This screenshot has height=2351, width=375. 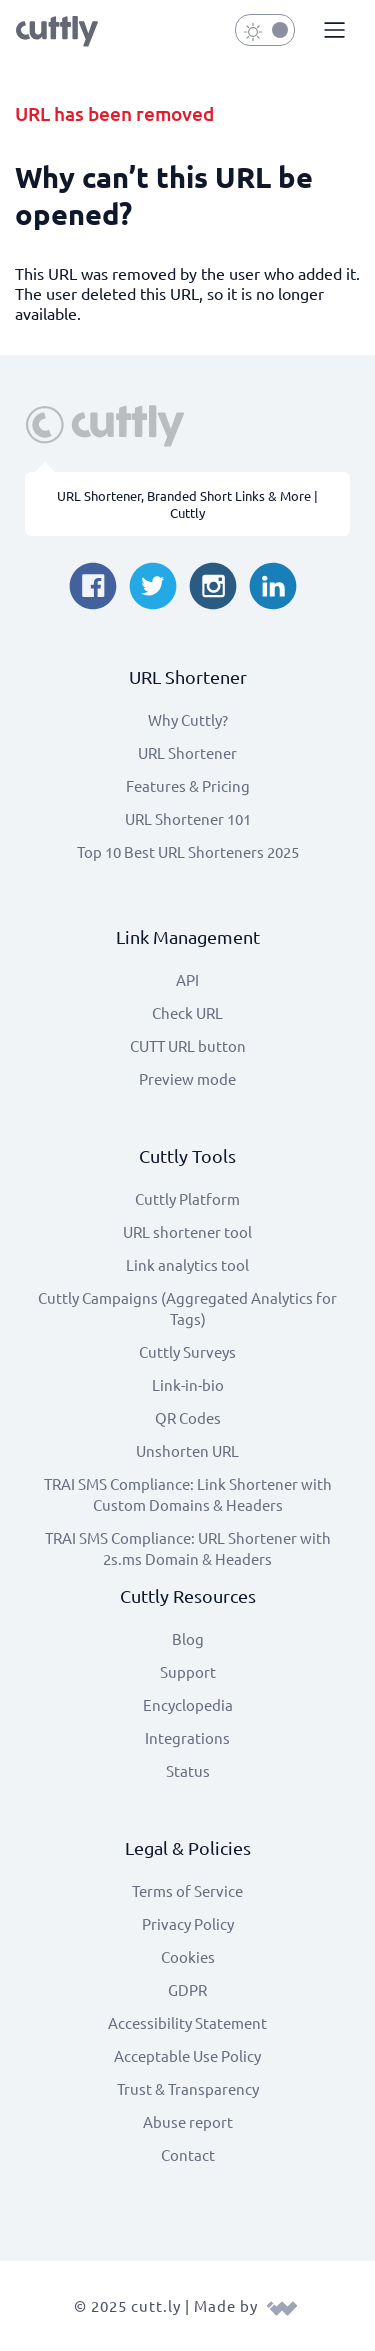 I want to click on Integrations, so click(x=187, y=1737).